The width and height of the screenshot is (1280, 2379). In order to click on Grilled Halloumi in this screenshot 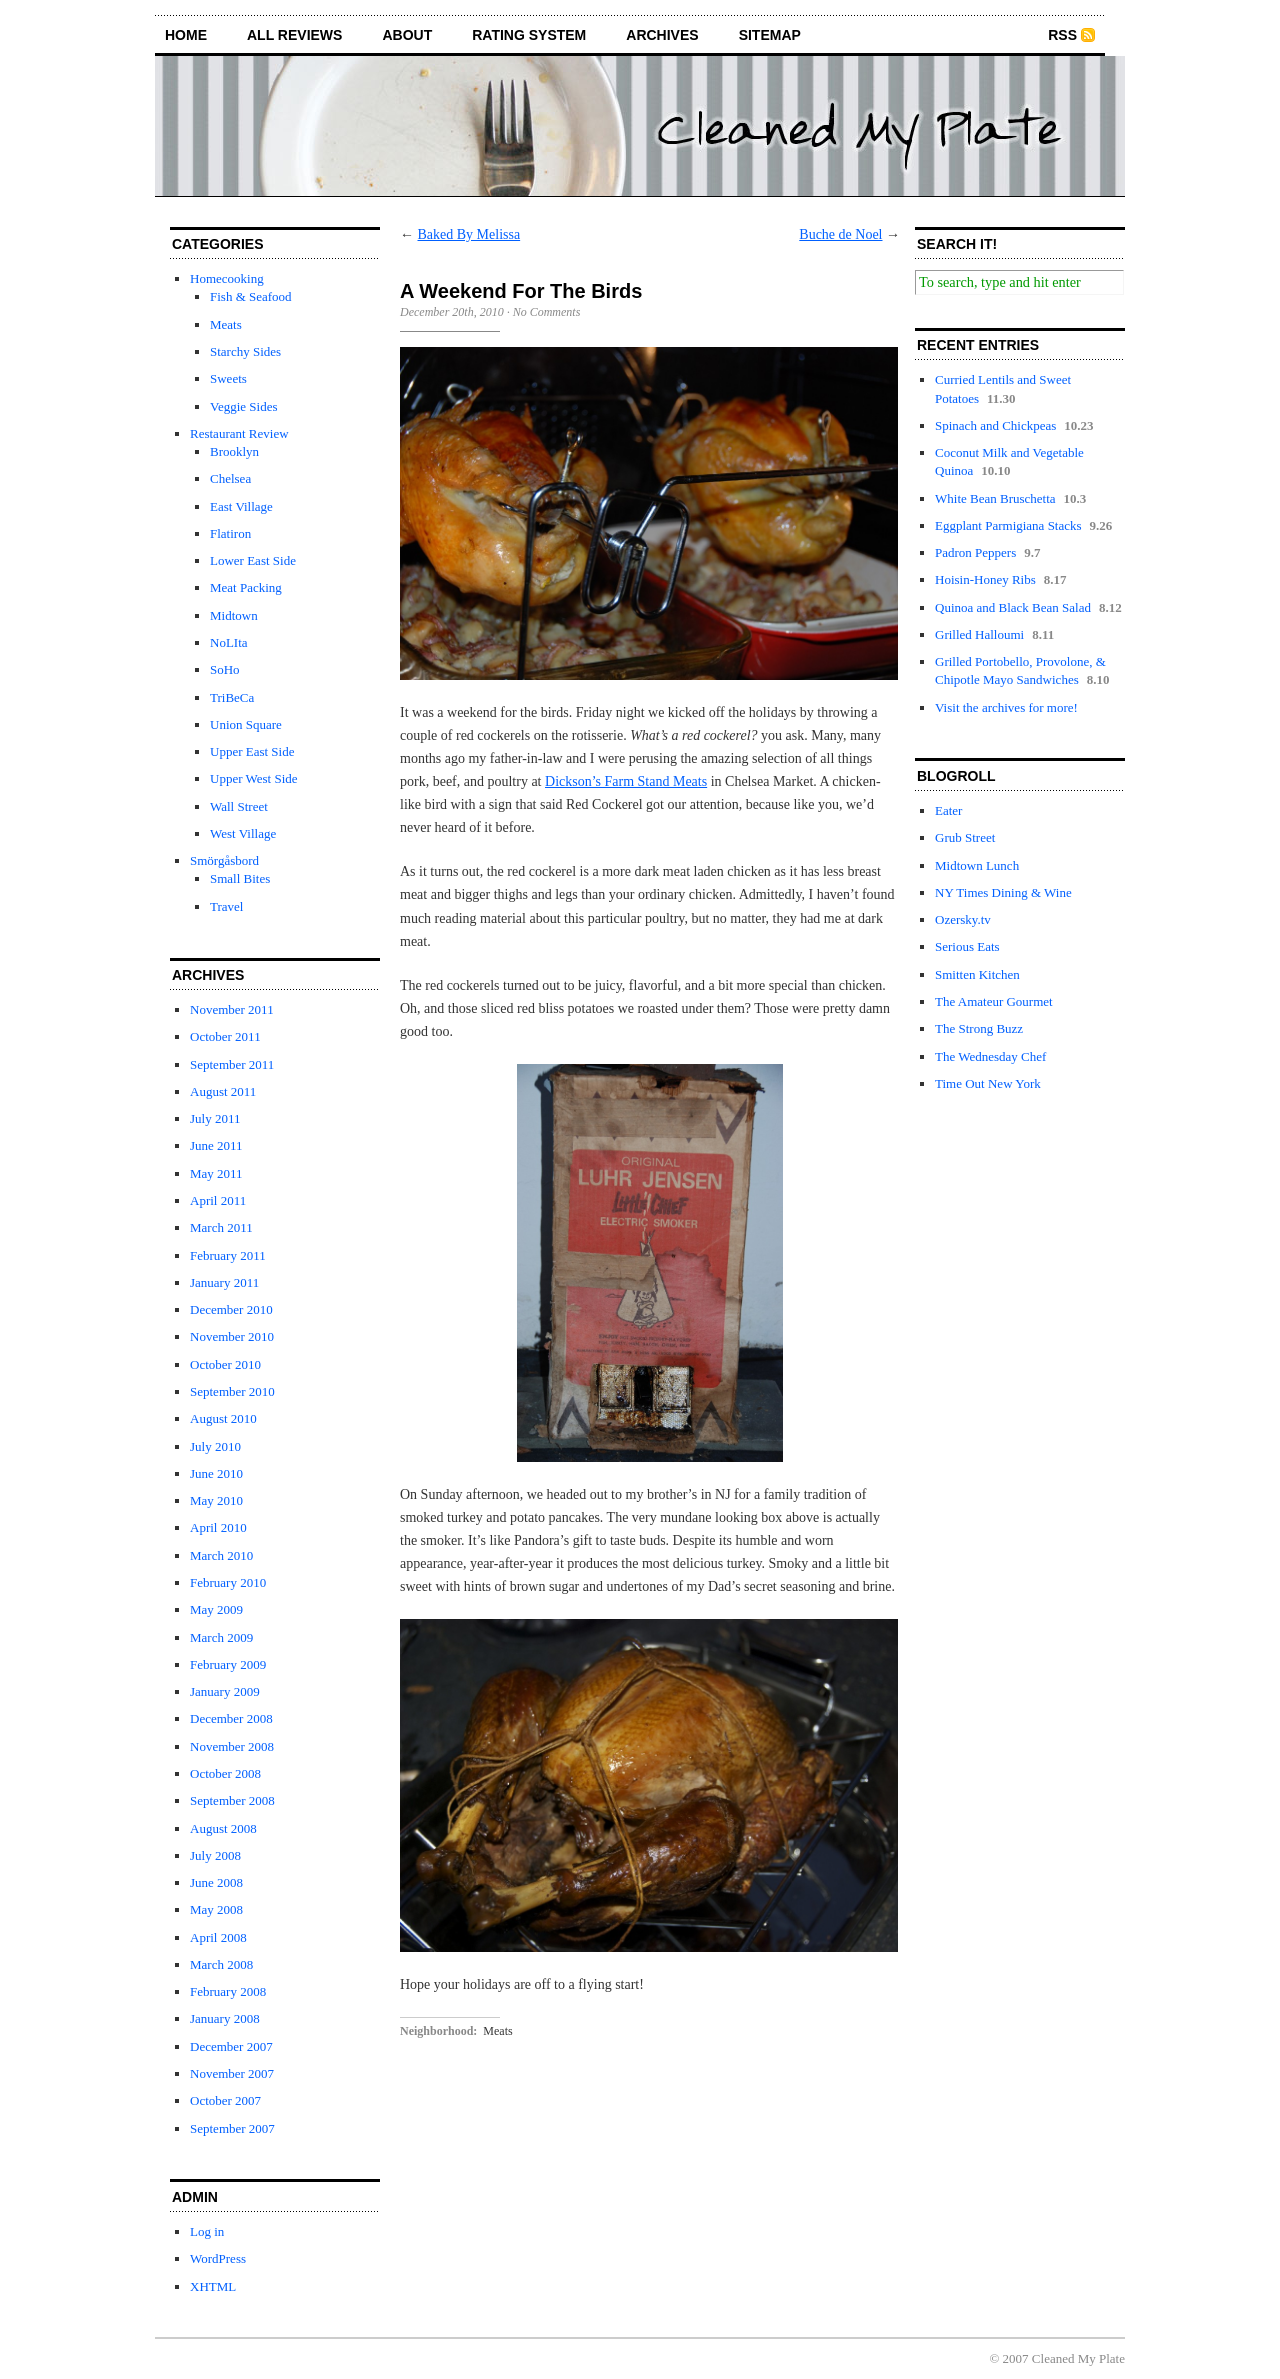, I will do `click(979, 634)`.